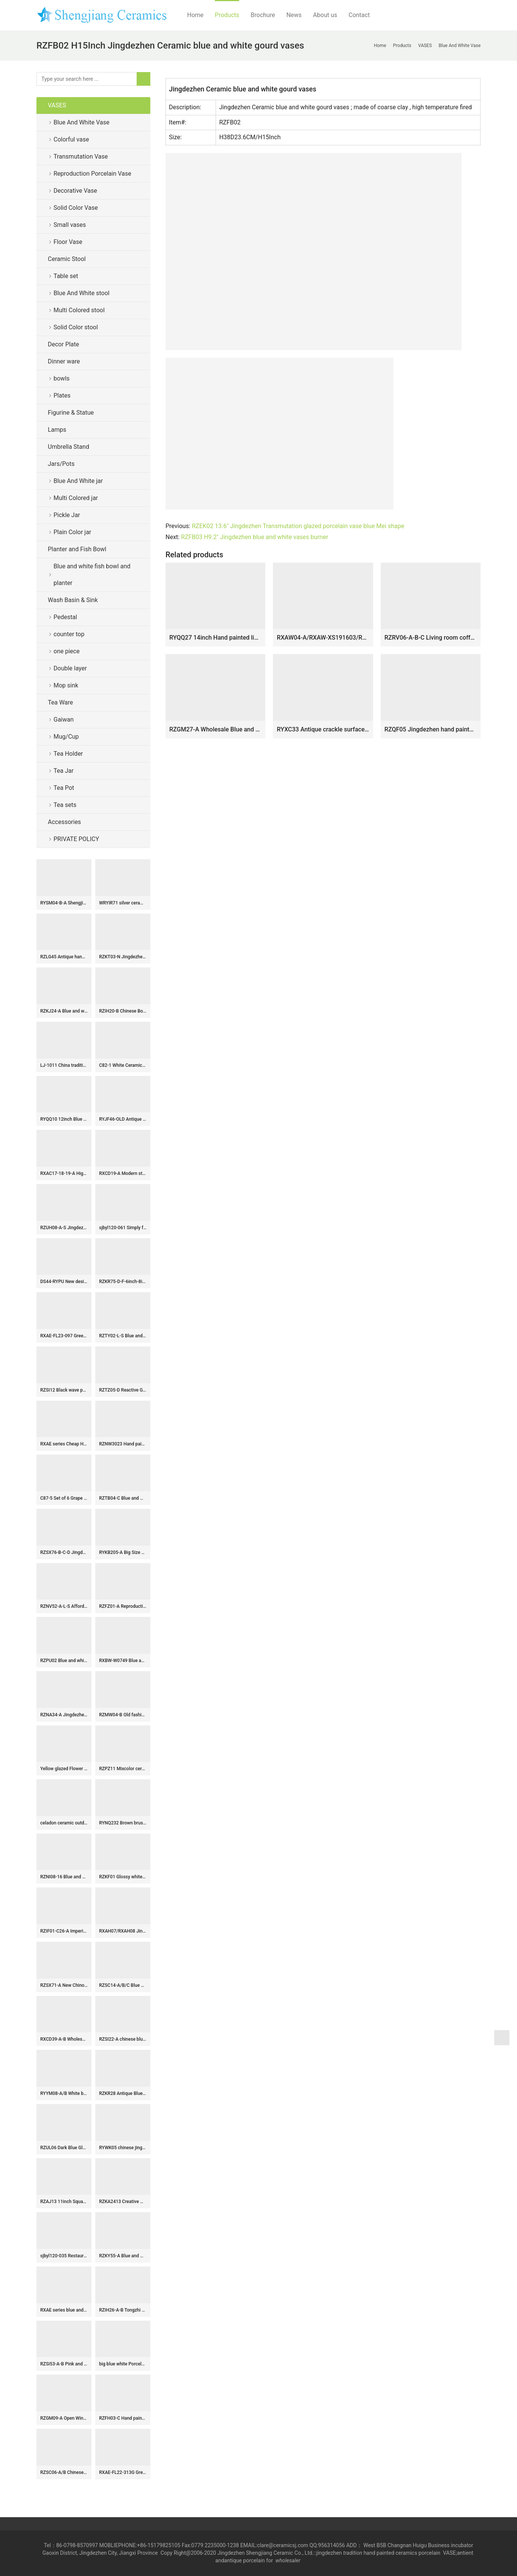  I want to click on Pickle Jar, so click(67, 515).